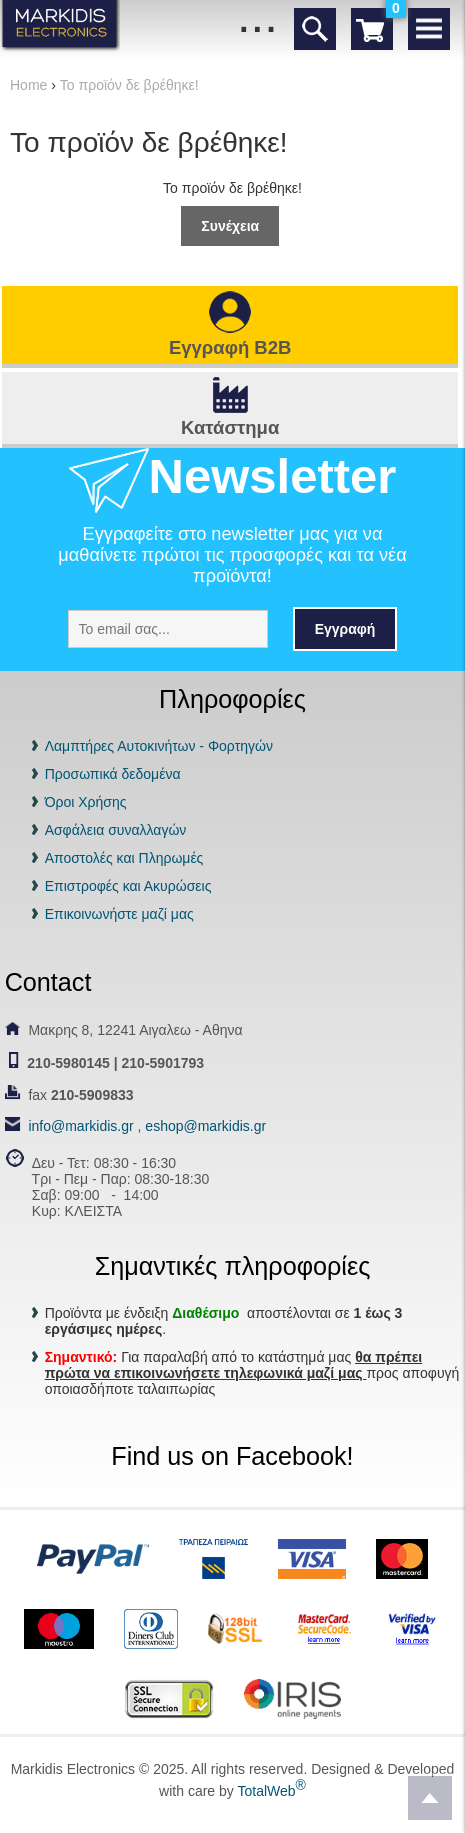 This screenshot has width=465, height=1833. I want to click on Λαμπτήρες Αυτοκινήτων - Φορτηγών, so click(159, 746).